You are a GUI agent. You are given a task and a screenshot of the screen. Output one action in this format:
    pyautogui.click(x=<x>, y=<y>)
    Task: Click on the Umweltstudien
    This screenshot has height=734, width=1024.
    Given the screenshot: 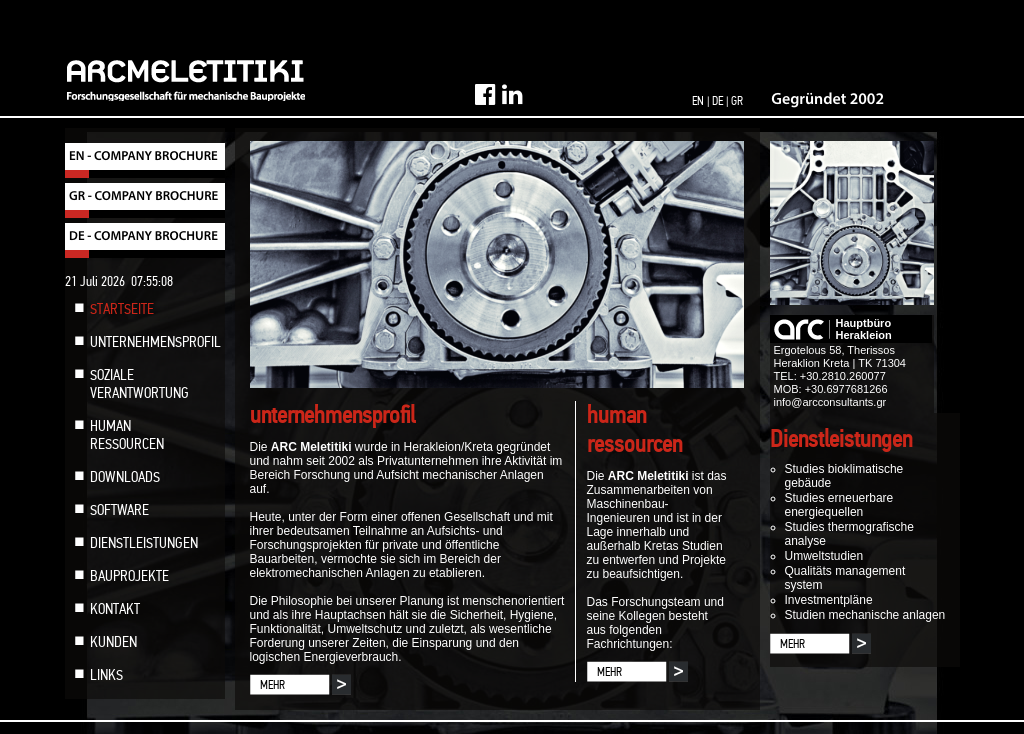 What is the action you would take?
    pyautogui.click(x=824, y=556)
    